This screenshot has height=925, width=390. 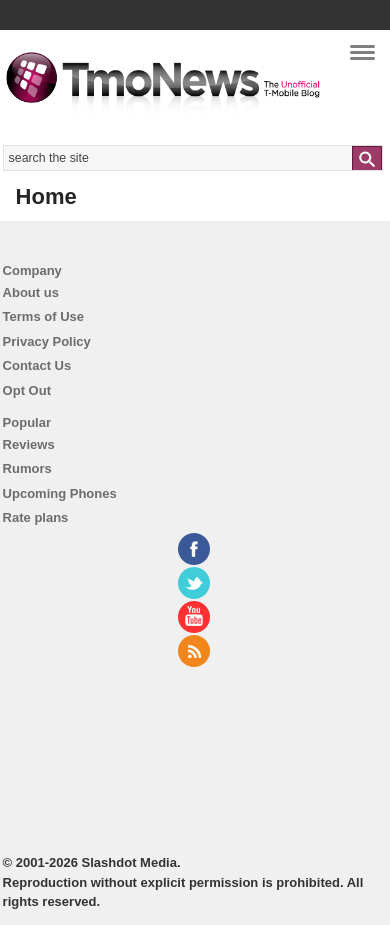 What do you see at coordinates (36, 517) in the screenshot?
I see `Rate plans` at bounding box center [36, 517].